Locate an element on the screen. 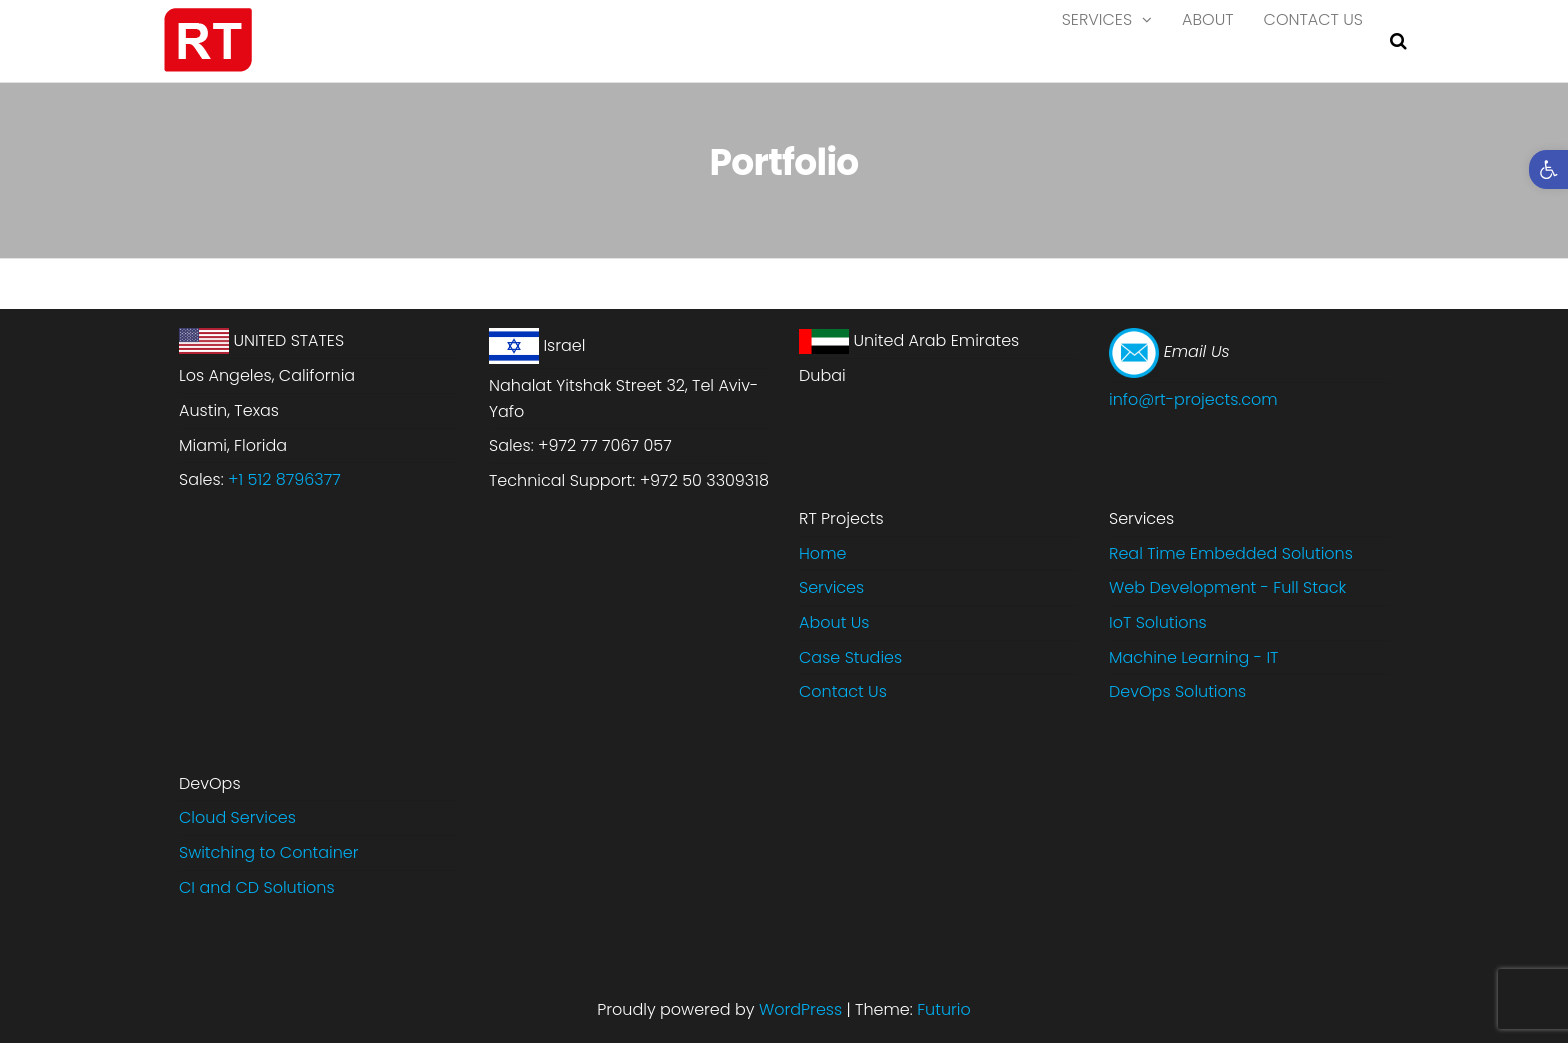 Image resolution: width=1568 pixels, height=1043 pixels. Real Time Embedded Solutions​ [link] is located at coordinates (1231, 553).